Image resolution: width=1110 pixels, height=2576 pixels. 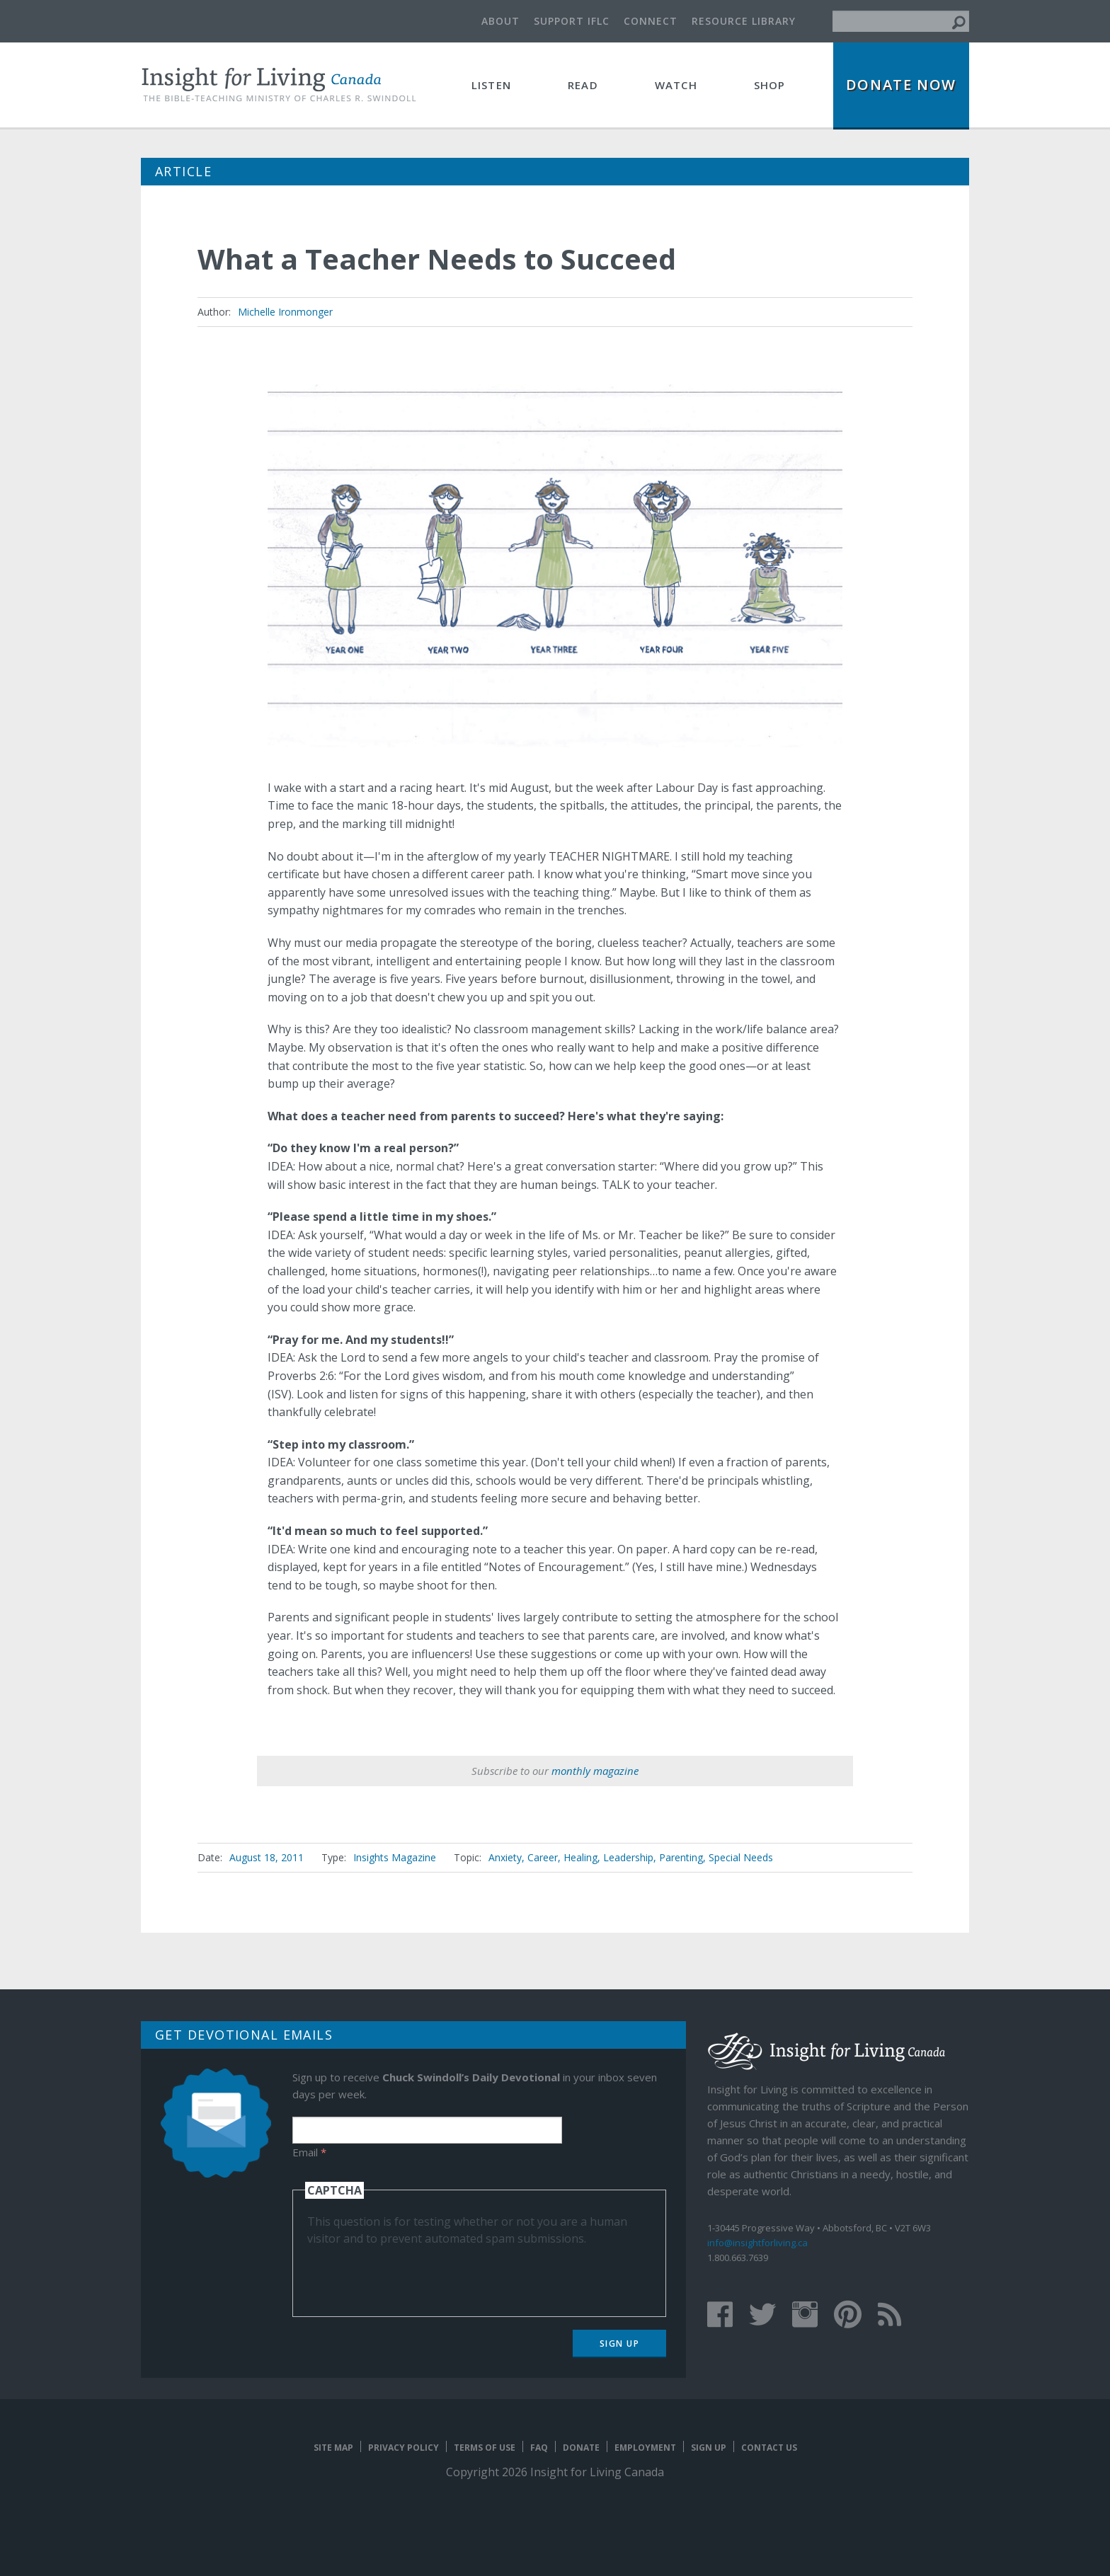 I want to click on Contact Us, so click(x=769, y=2448).